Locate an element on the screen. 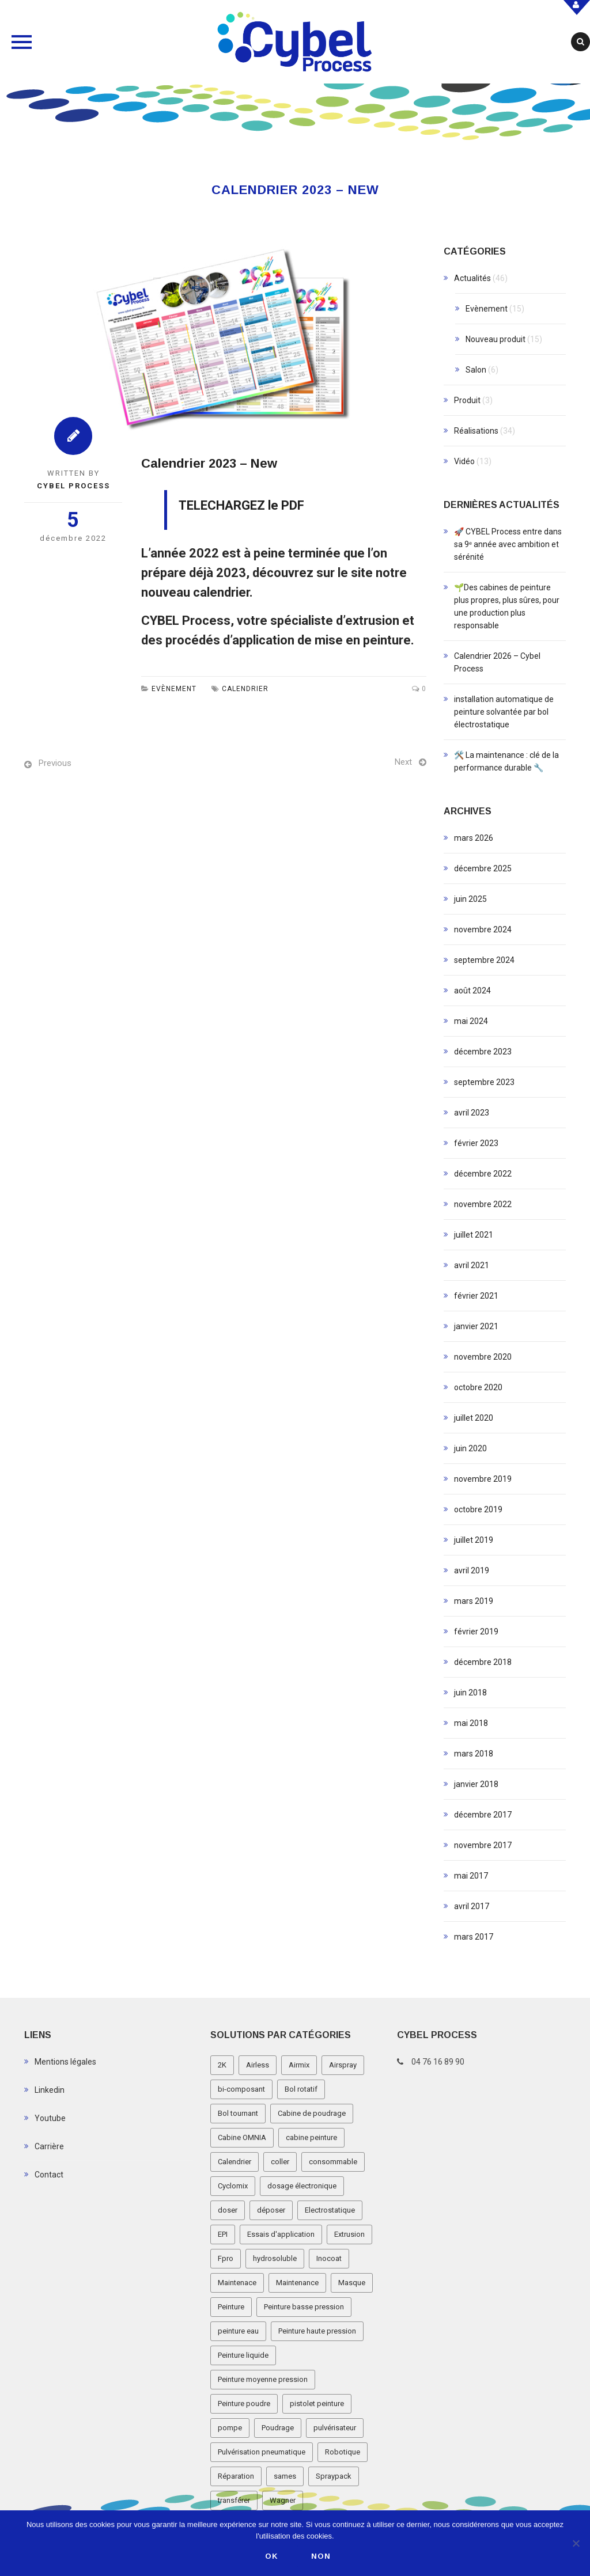 The width and height of the screenshot is (590, 2576). coller [coller (1 élément)] is located at coordinates (280, 2161).